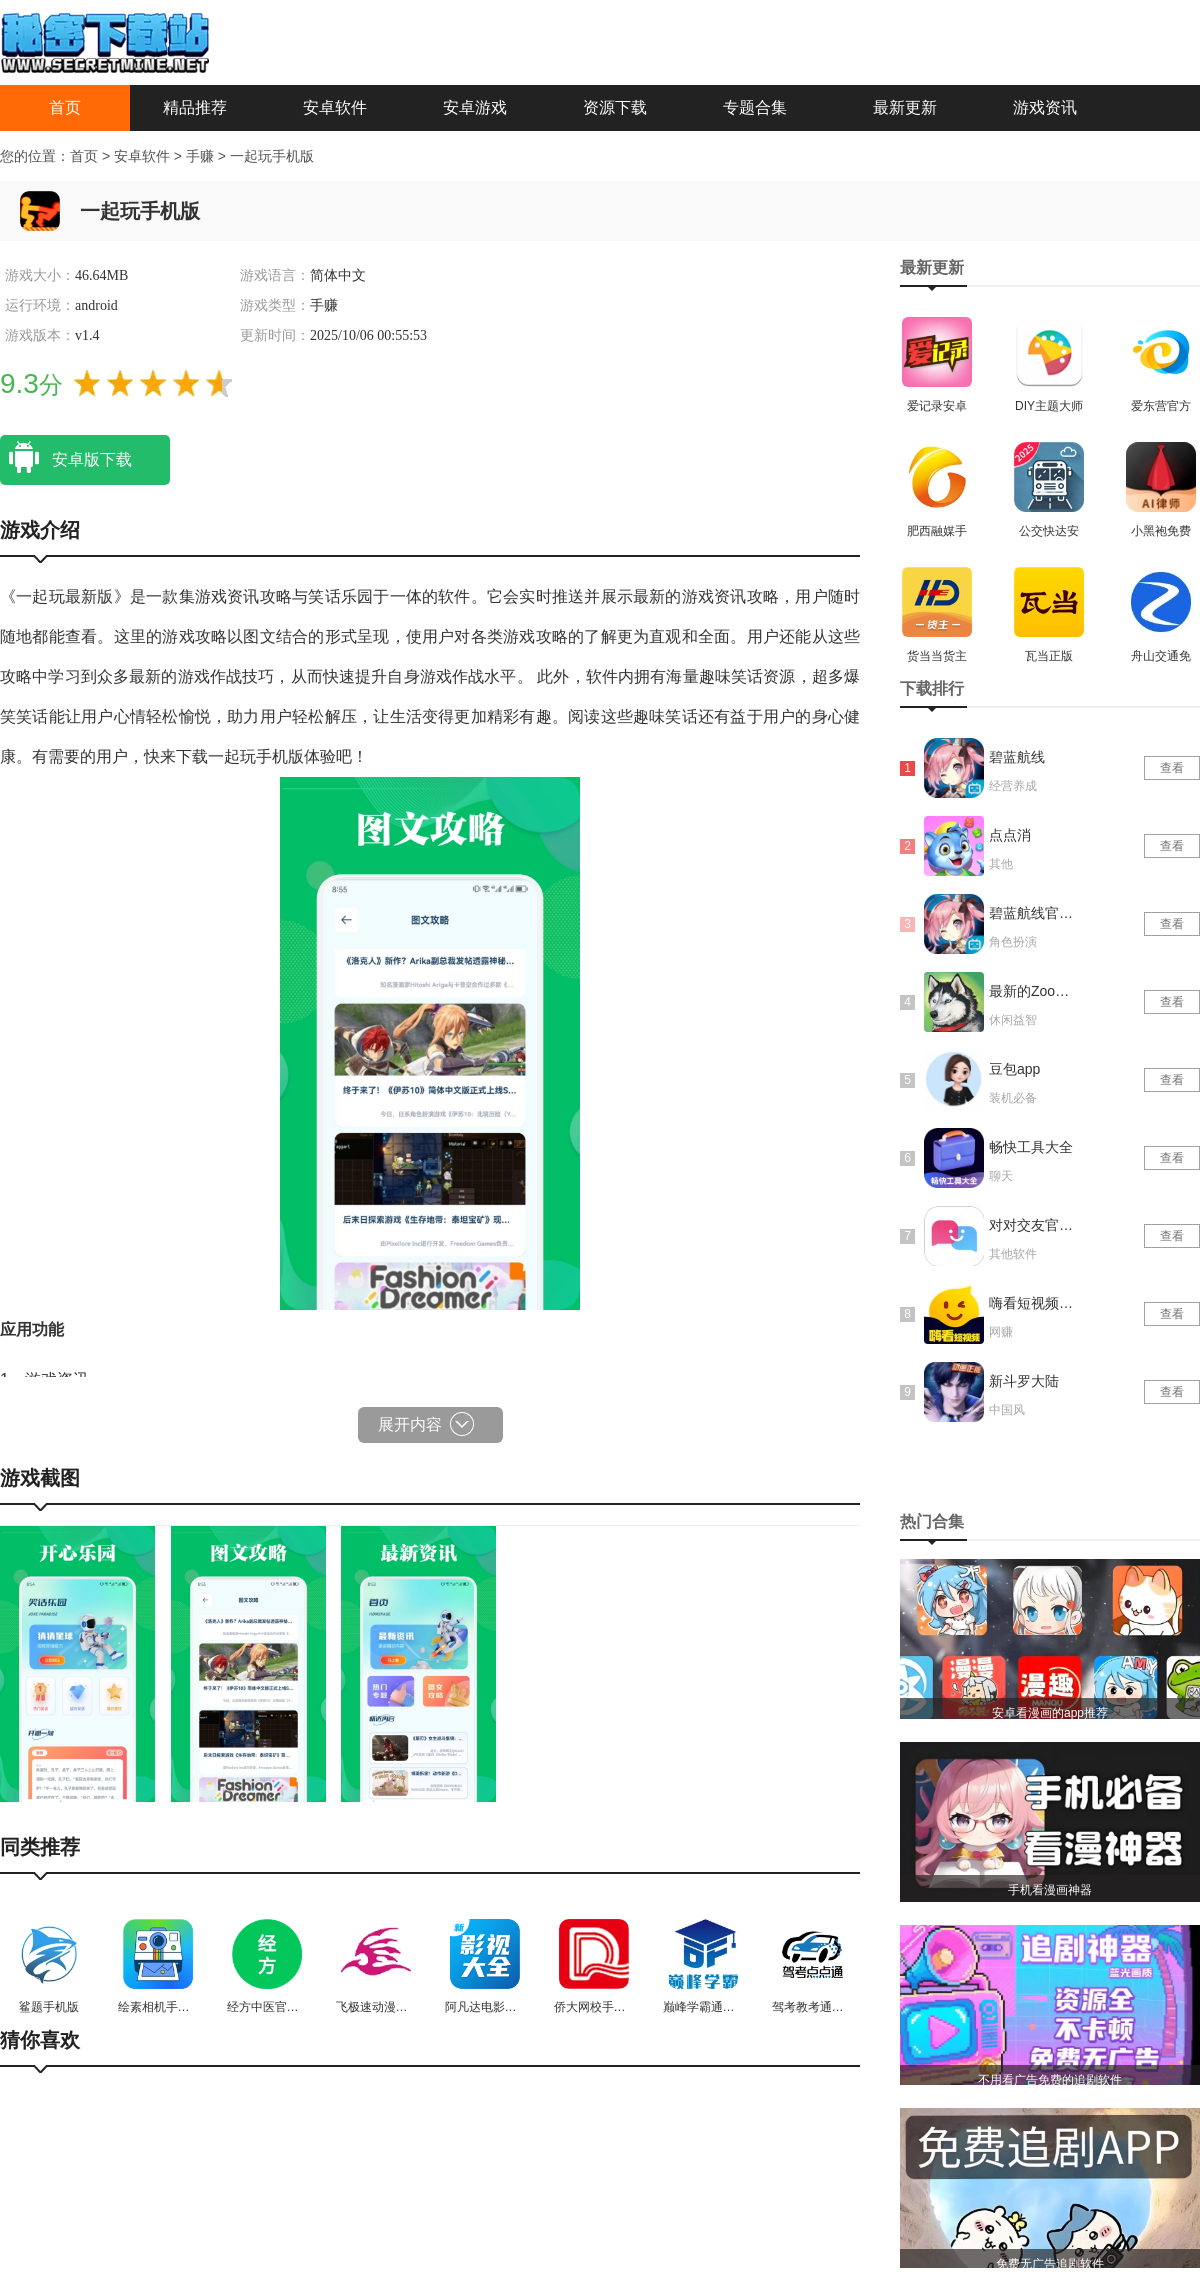 Image resolution: width=1200 pixels, height=2293 pixels. Describe the element at coordinates (1013, 786) in the screenshot. I see `经营养成` at that location.